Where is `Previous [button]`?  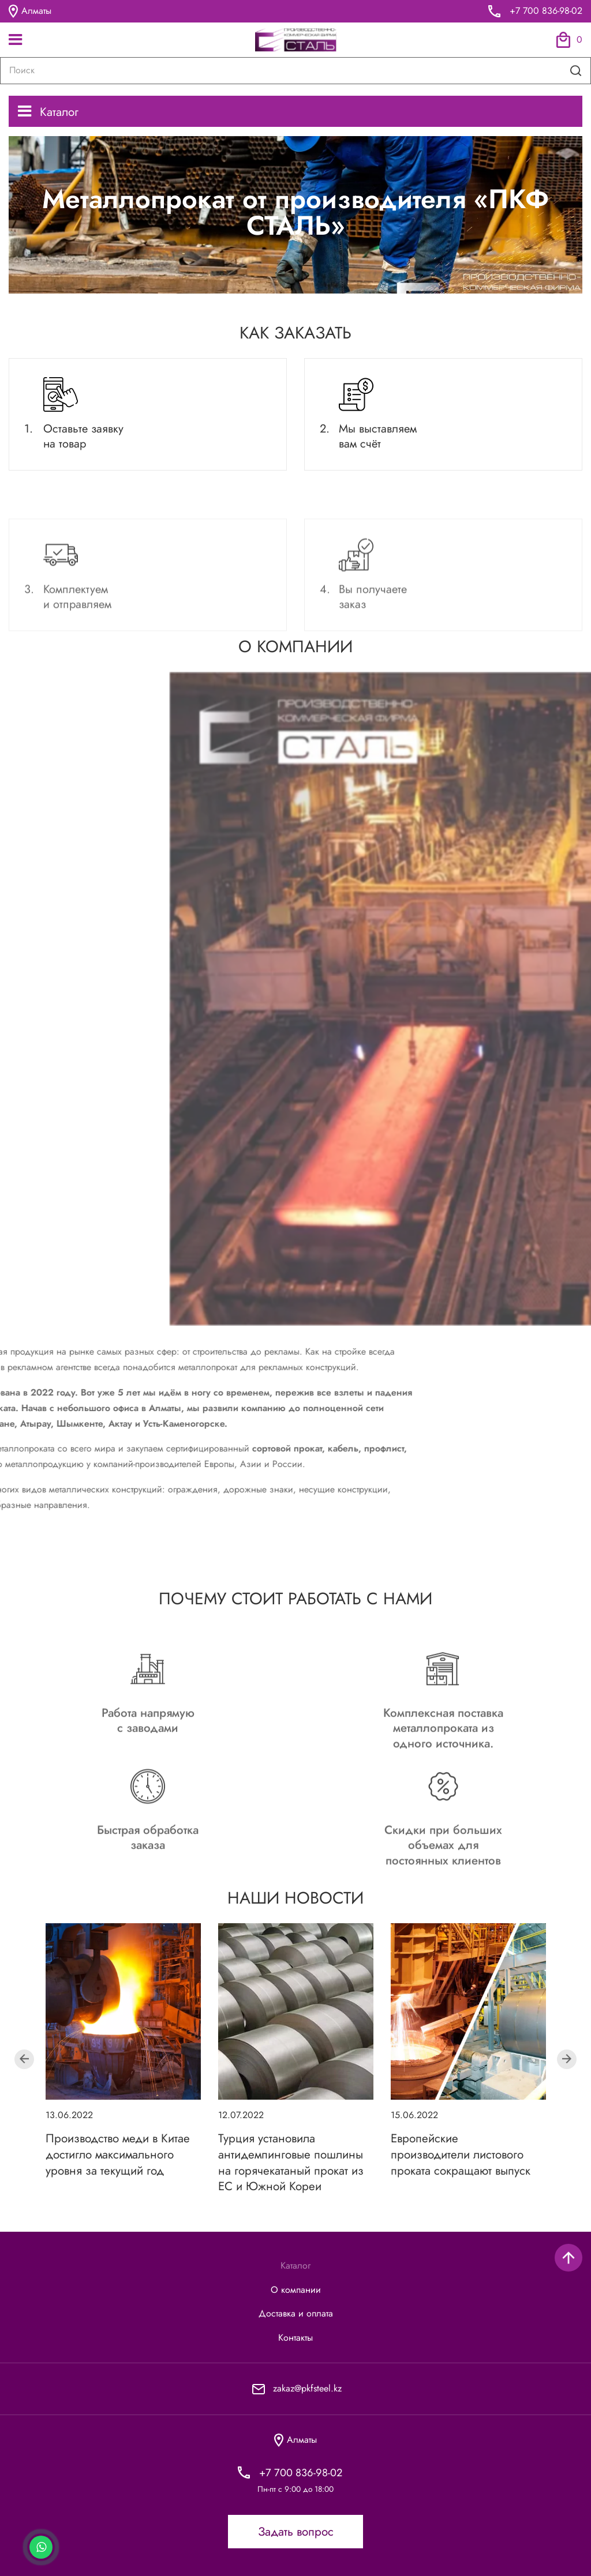 Previous [button] is located at coordinates (24, 2059).